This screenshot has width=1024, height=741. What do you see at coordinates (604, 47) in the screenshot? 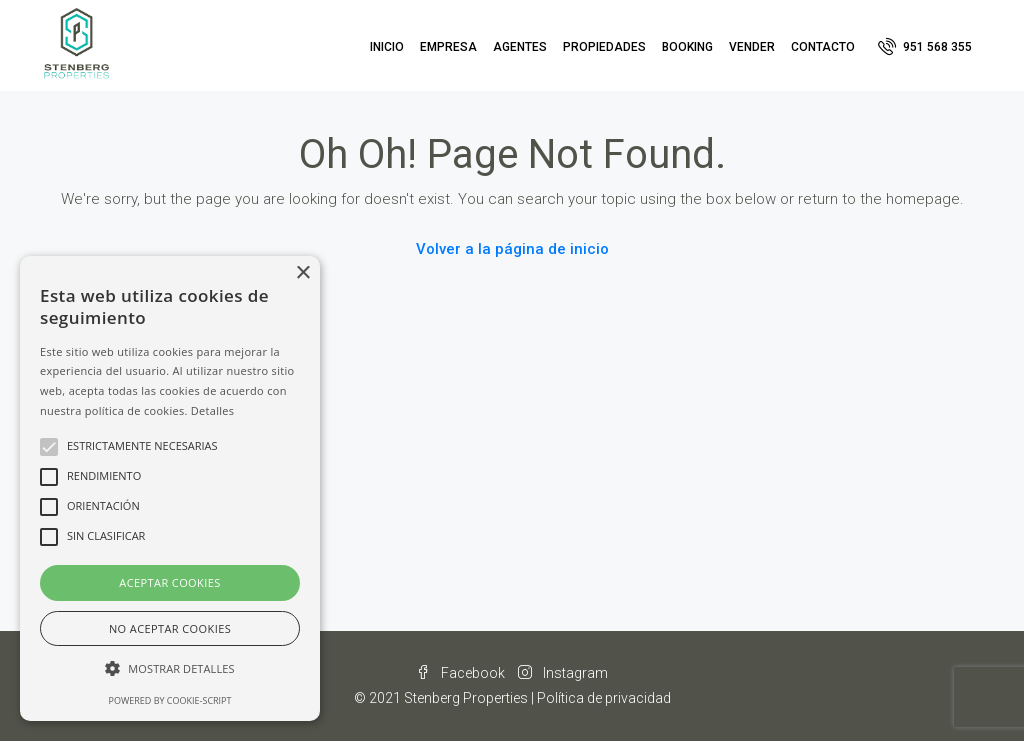
I see `Propiedades` at bounding box center [604, 47].